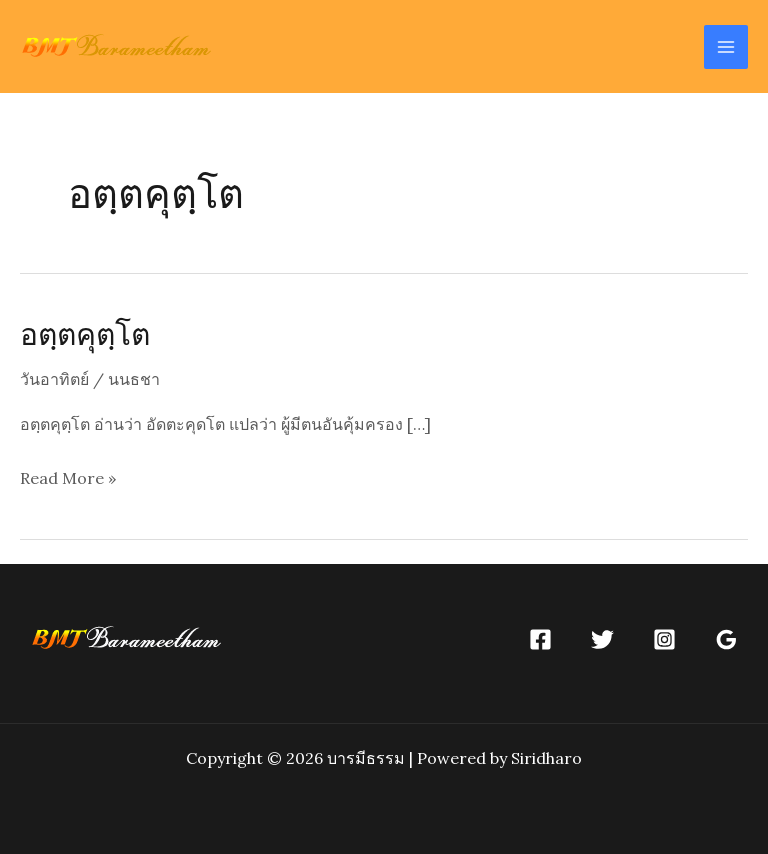 This screenshot has width=768, height=854. What do you see at coordinates (602, 639) in the screenshot?
I see `[Twitter]` at bounding box center [602, 639].